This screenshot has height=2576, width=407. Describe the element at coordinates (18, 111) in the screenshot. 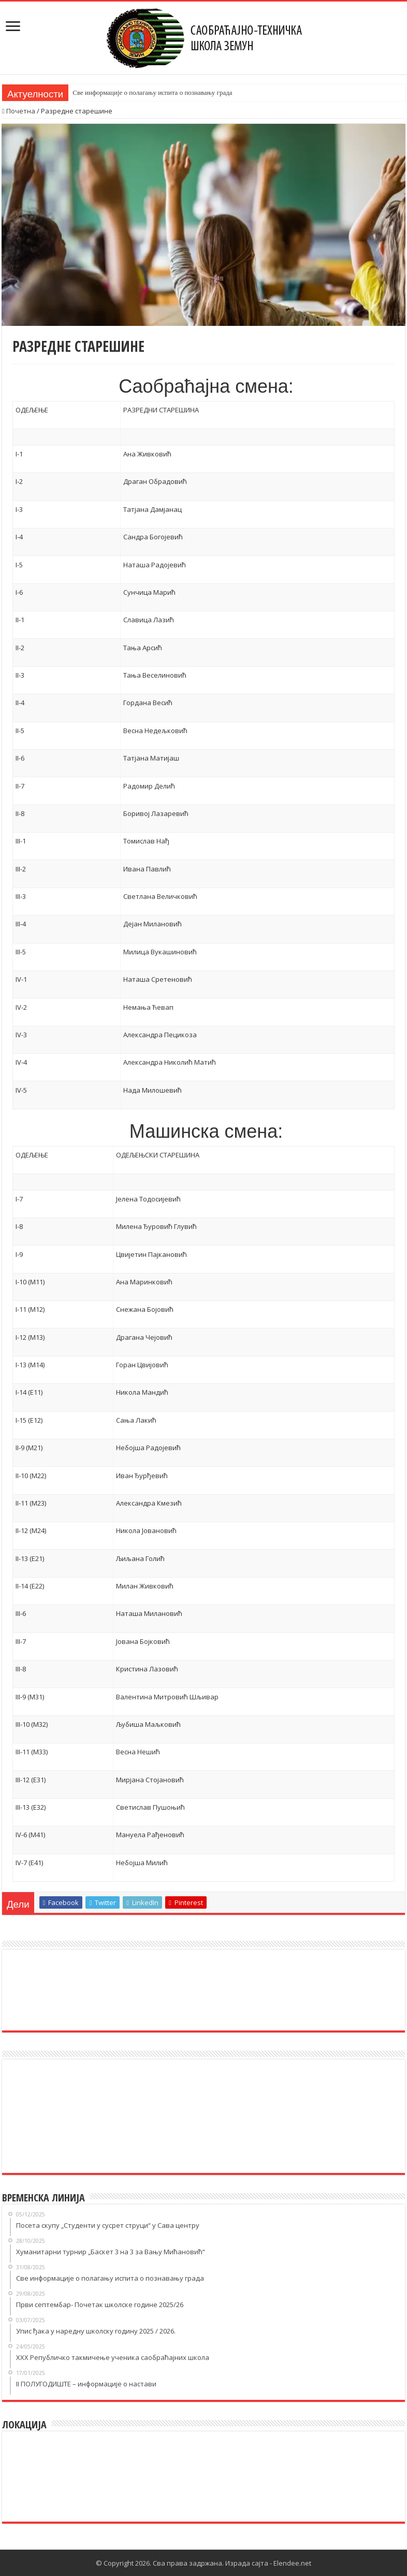

I see `Почетна` at that location.